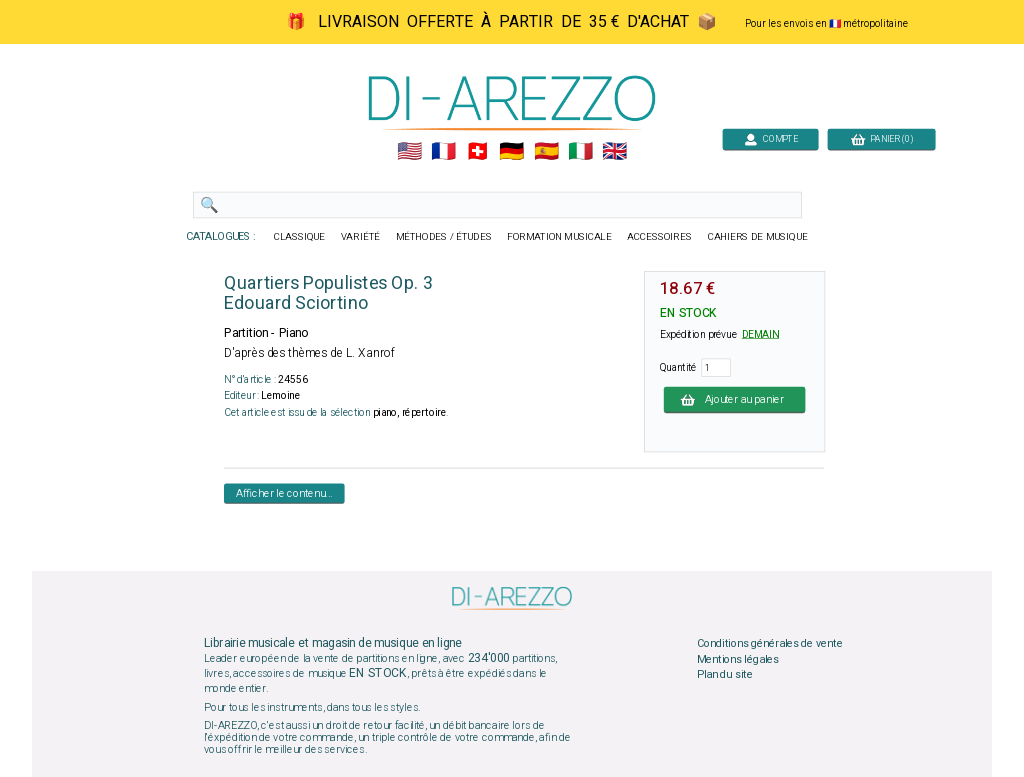 This screenshot has height=777, width=1024. I want to click on COMPTE, so click(771, 138).